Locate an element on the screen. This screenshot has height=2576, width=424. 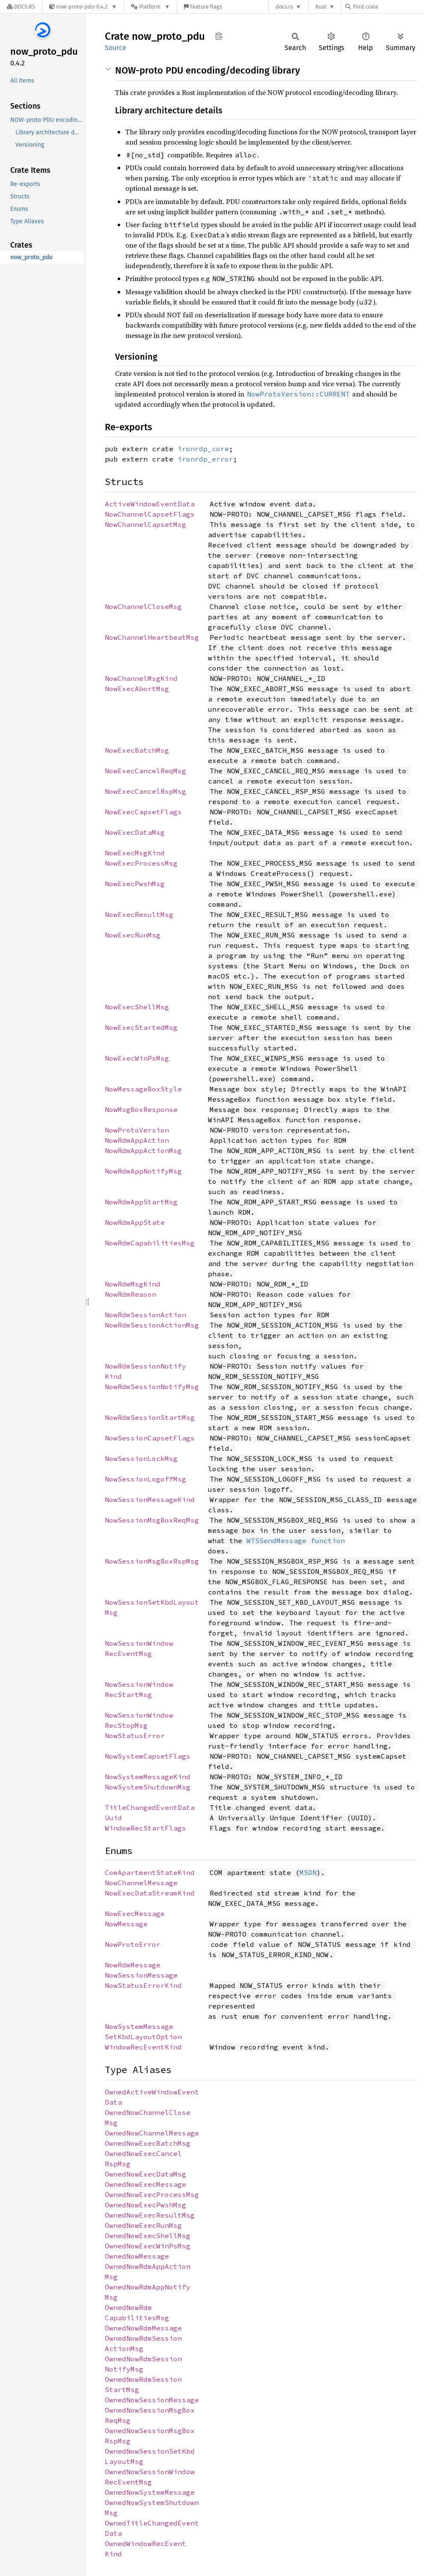
OwnedNowExecRunMsg is located at coordinates (143, 2225).